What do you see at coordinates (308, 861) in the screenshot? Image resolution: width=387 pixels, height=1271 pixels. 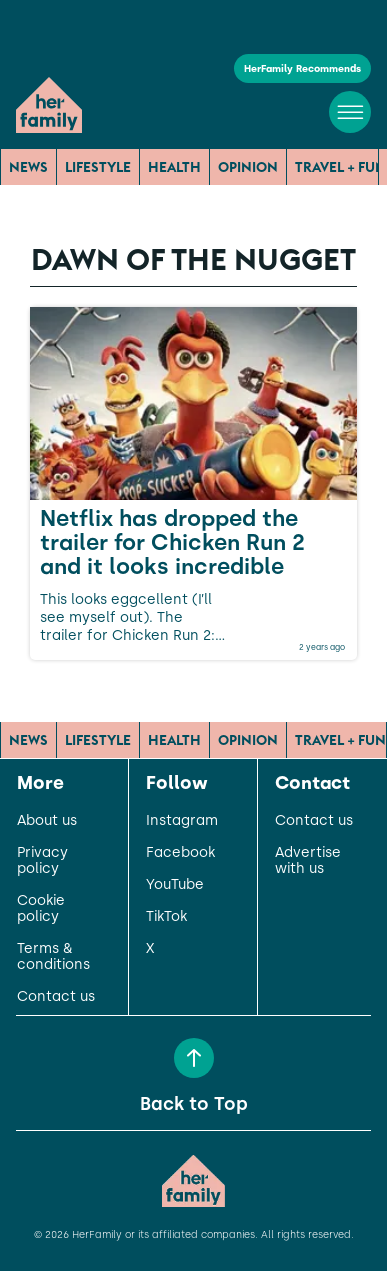 I see `Advertise with us` at bounding box center [308, 861].